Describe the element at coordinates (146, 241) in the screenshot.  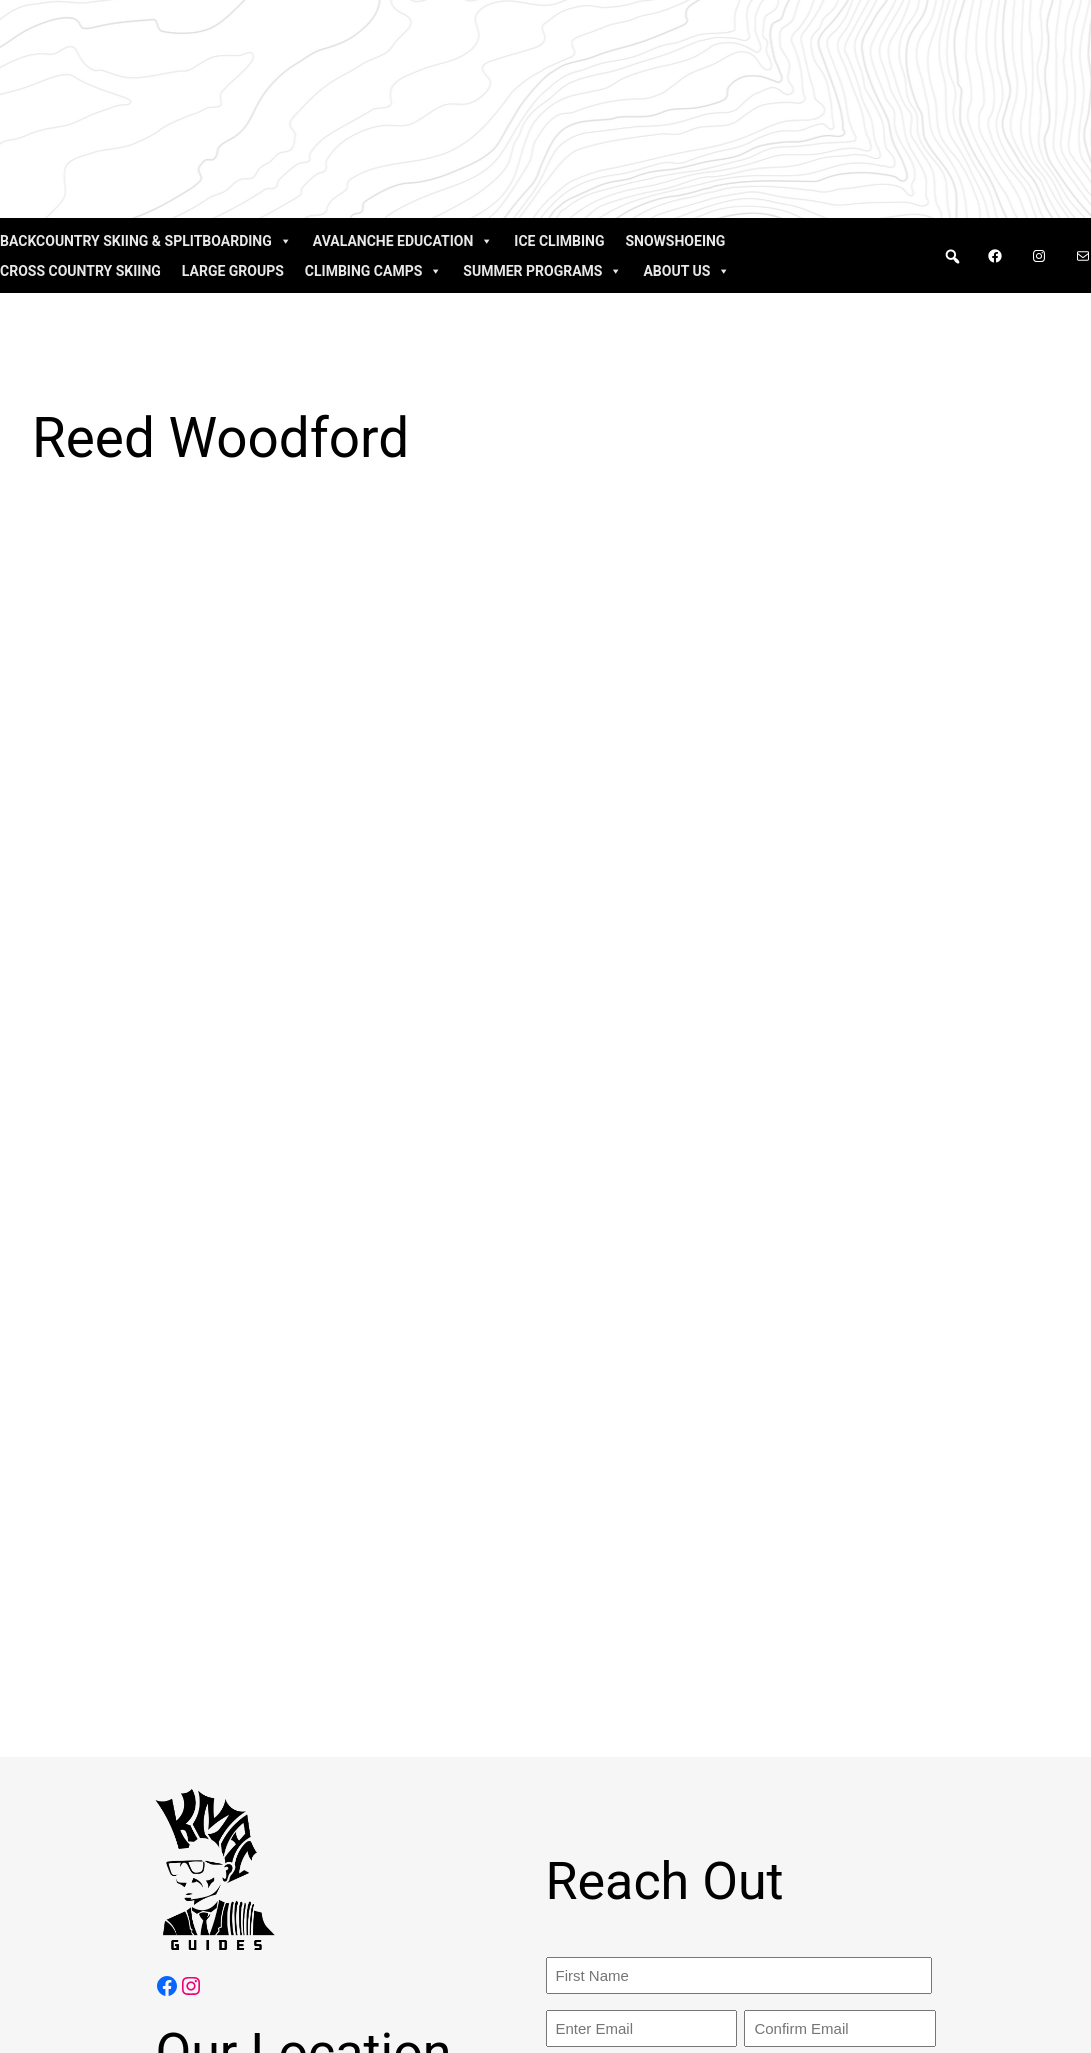
I see `Backcountry Skiing & Splitboarding` at that location.